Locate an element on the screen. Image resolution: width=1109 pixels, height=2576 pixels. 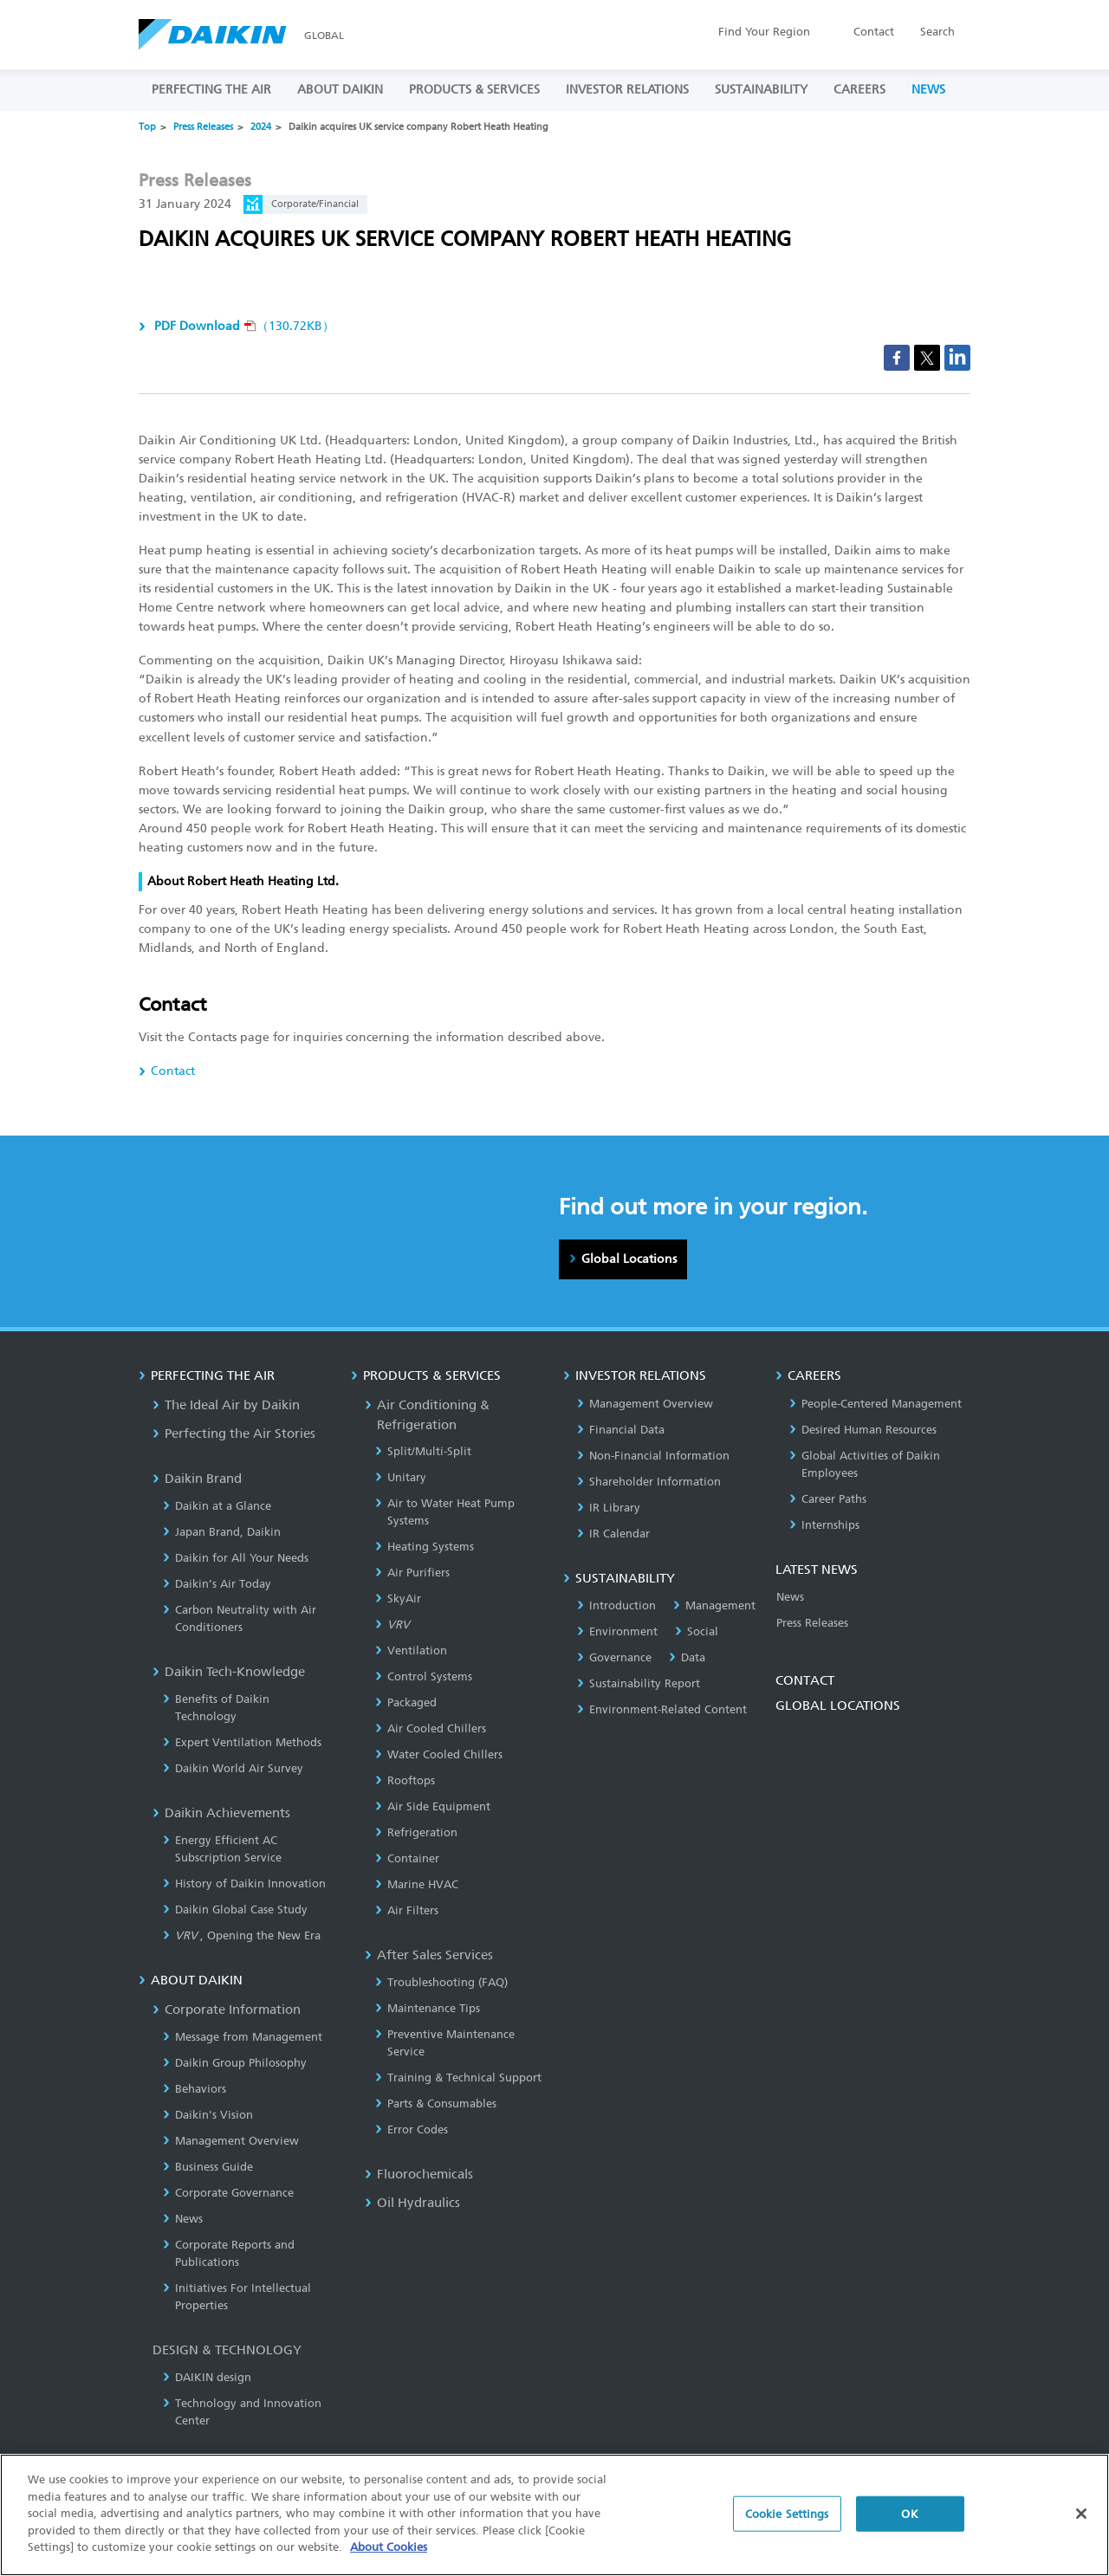
Corporate Information is located at coordinates (226, 2009).